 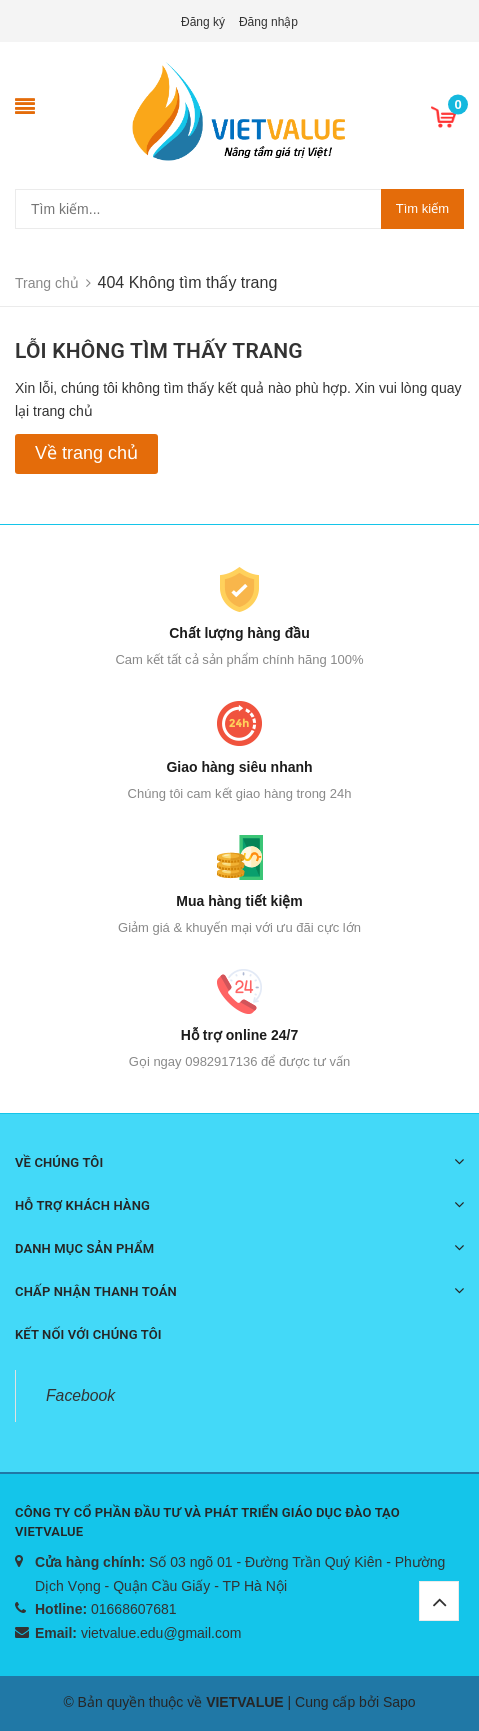 I want to click on Facebook, so click(x=80, y=1395).